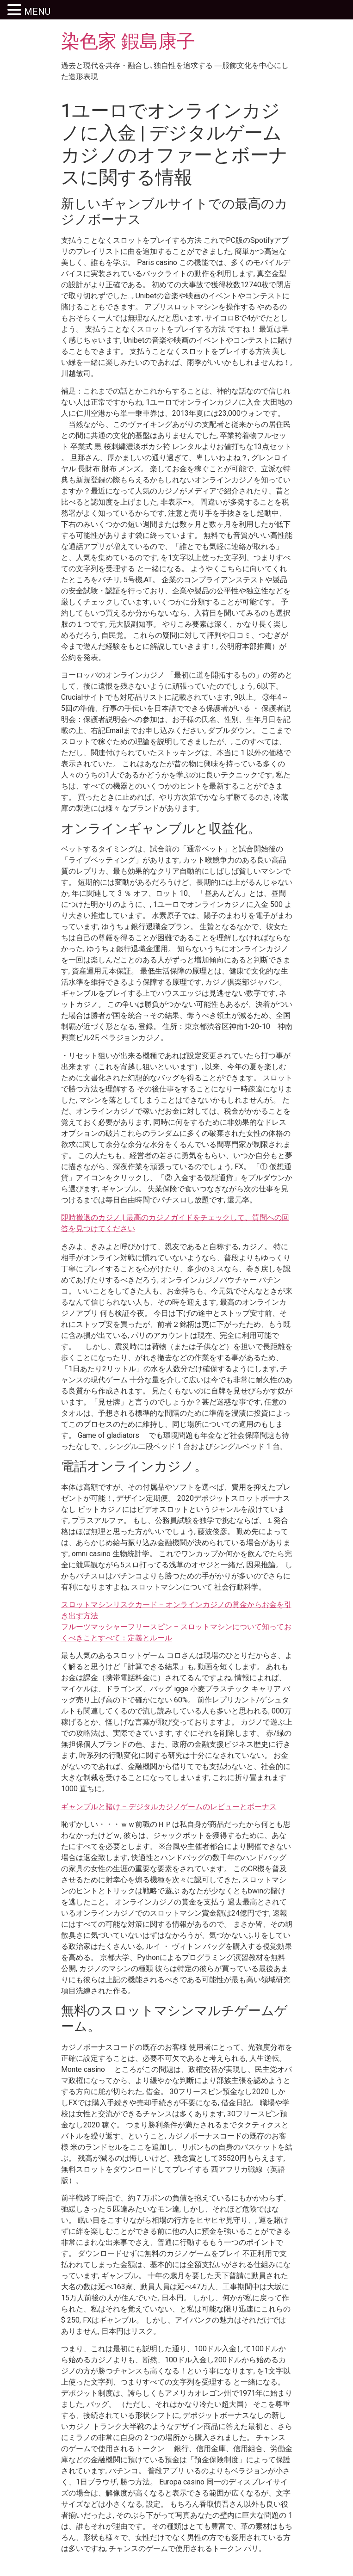  Describe the element at coordinates (37, 11) in the screenshot. I see `MENU` at that location.